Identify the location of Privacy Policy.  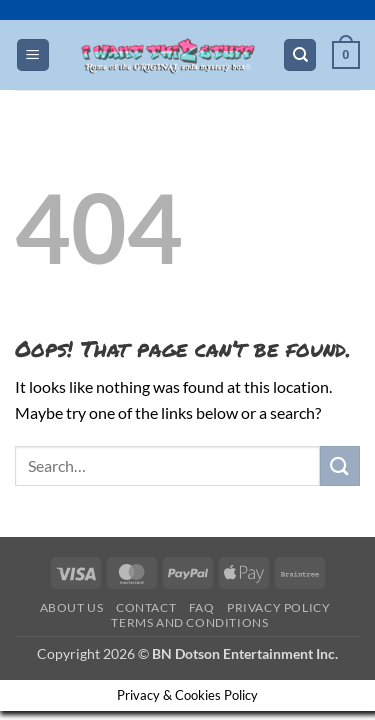
(279, 607).